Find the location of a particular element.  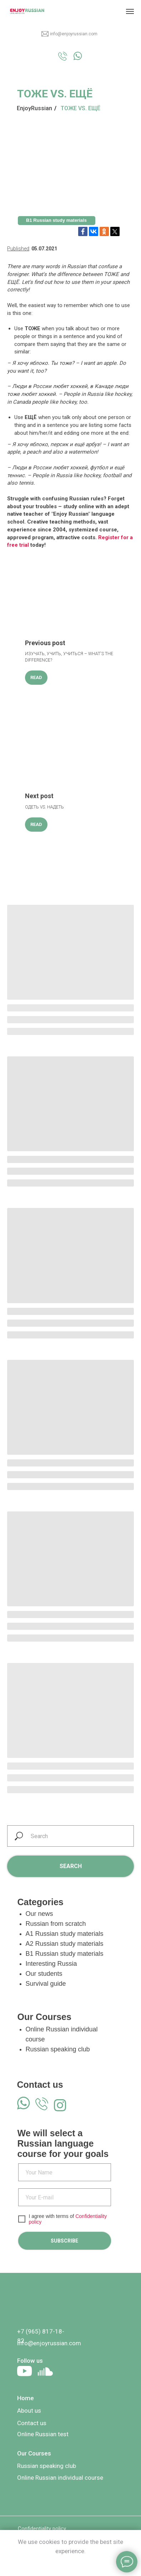

Russian speaking club is located at coordinates (58, 2049).